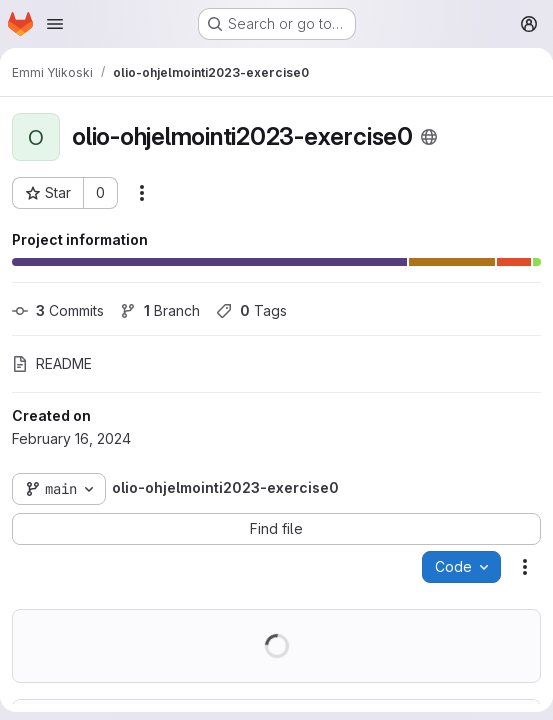 The height and width of the screenshot is (720, 553). Describe the element at coordinates (52, 363) in the screenshot. I see `README` at that location.